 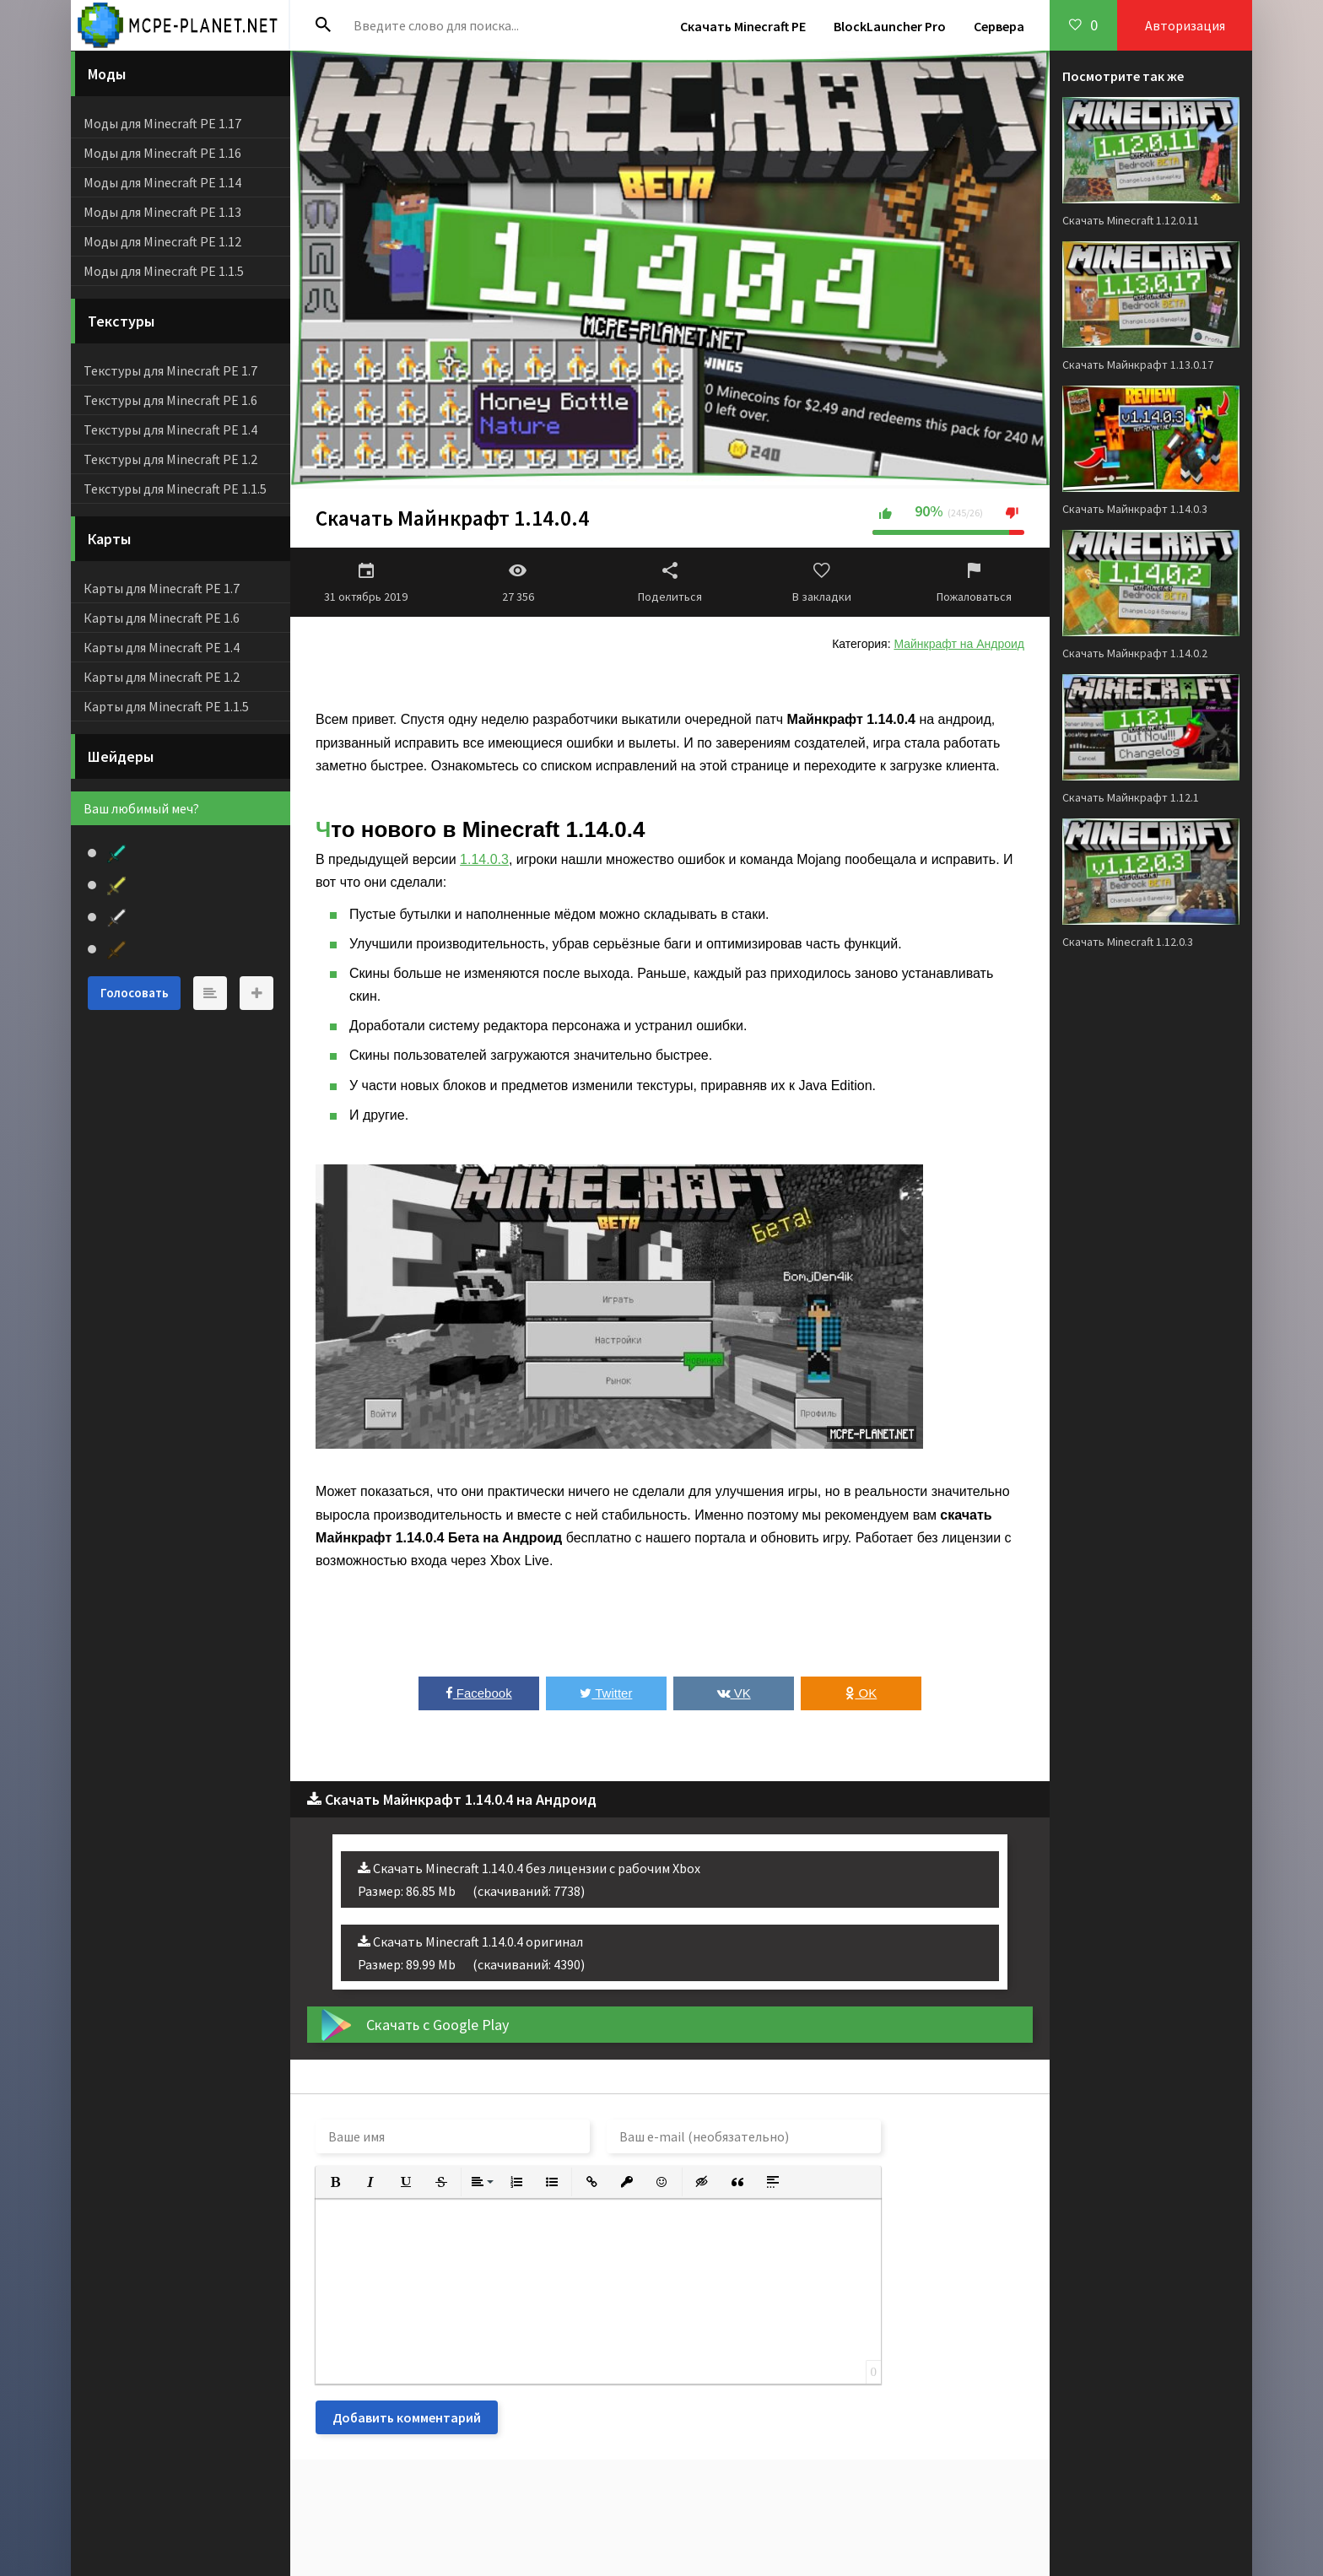 I want to click on Текстуры для Minecraft PE 1.7, so click(x=170, y=370).